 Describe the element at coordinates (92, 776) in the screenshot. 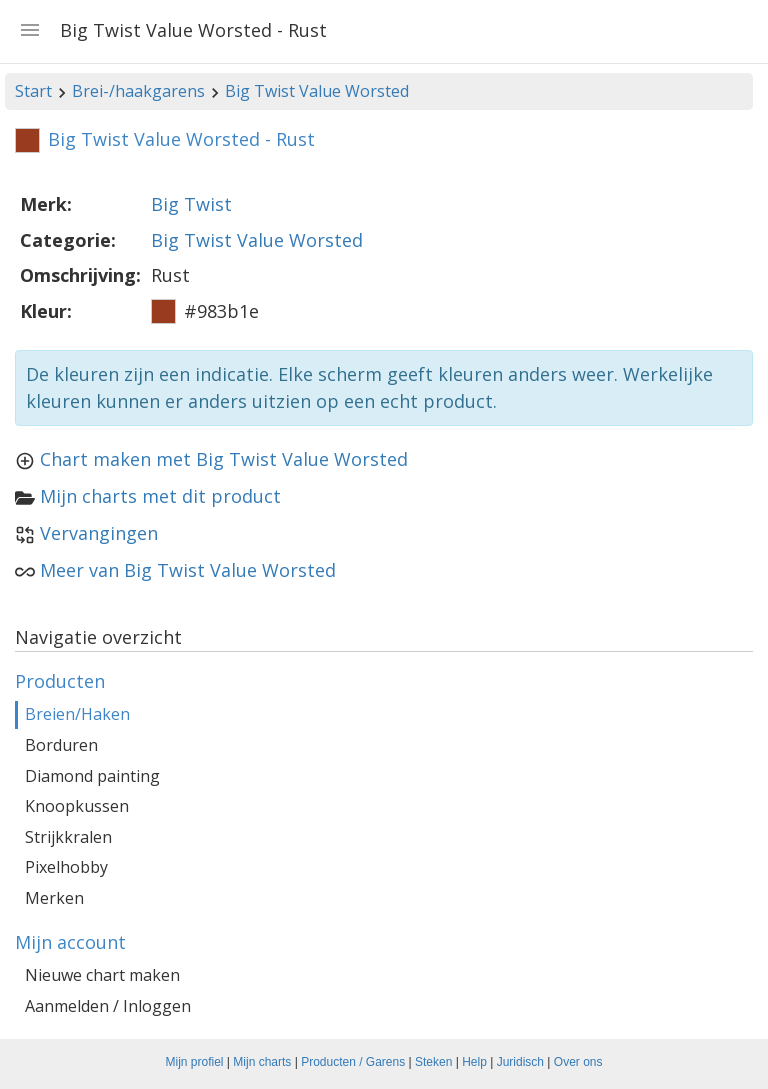

I see `Diamond painting` at that location.